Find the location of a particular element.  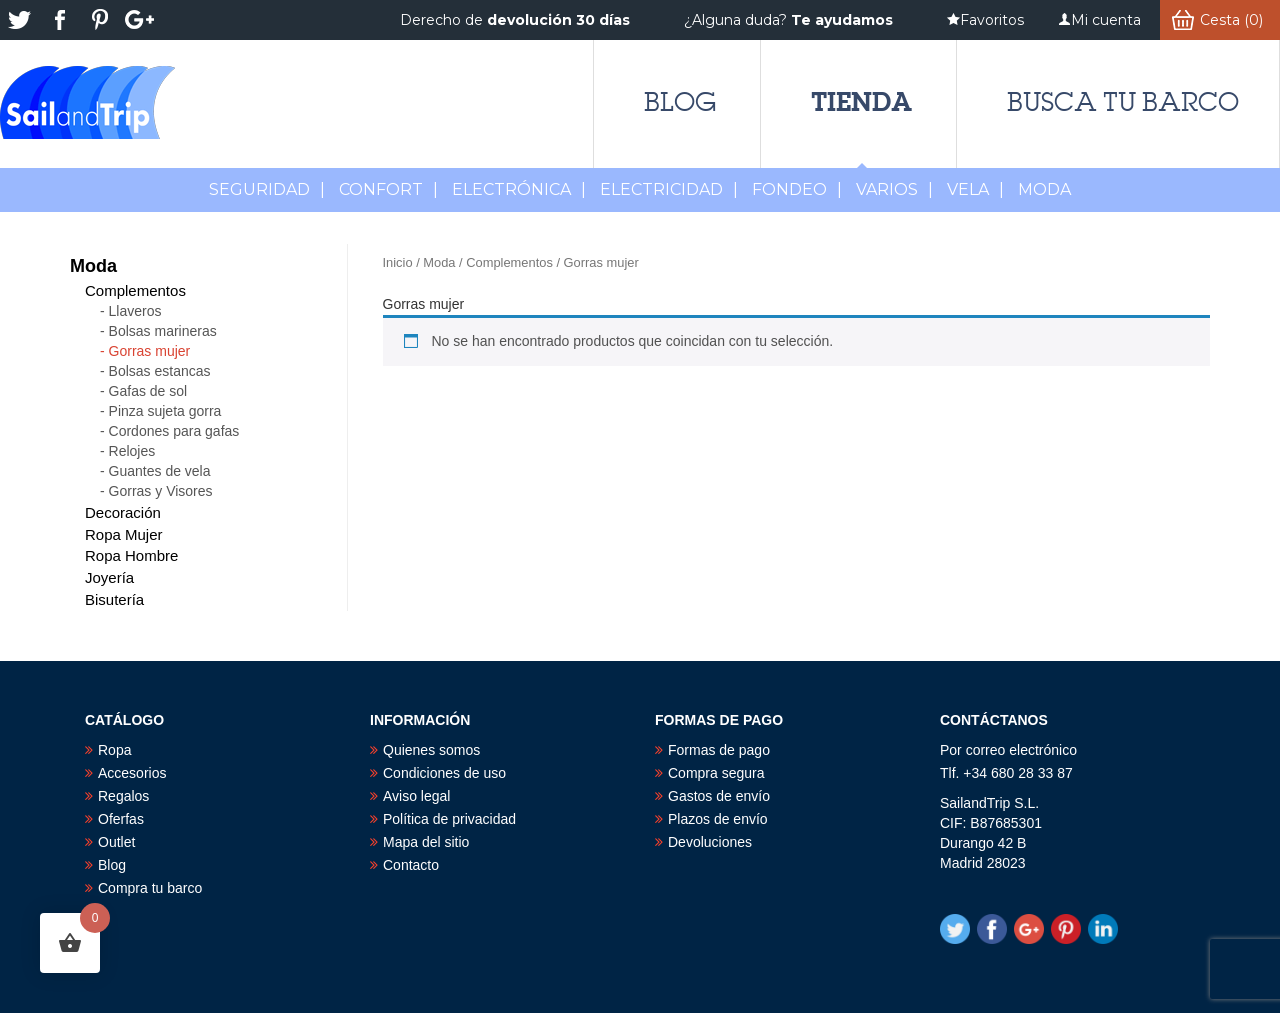

Moda is located at coordinates (439, 262).